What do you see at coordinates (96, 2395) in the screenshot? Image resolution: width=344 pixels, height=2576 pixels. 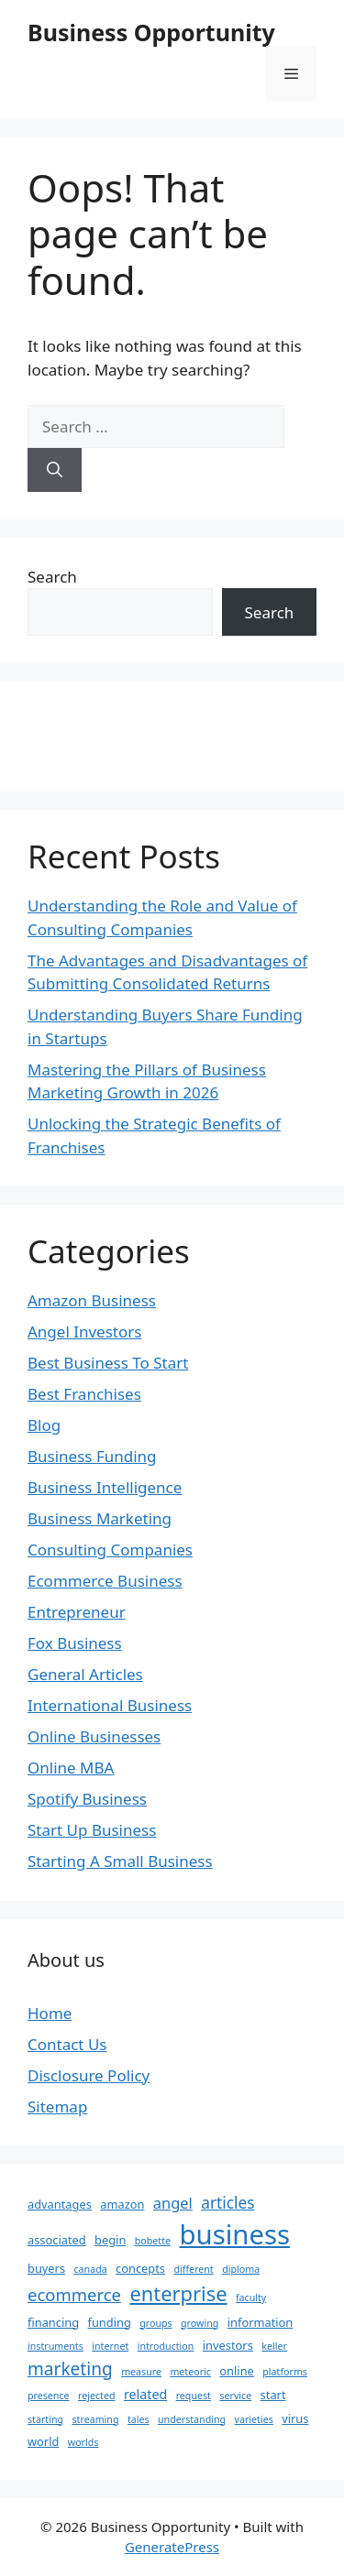 I see `rejected [rejected (1 item)]` at bounding box center [96, 2395].